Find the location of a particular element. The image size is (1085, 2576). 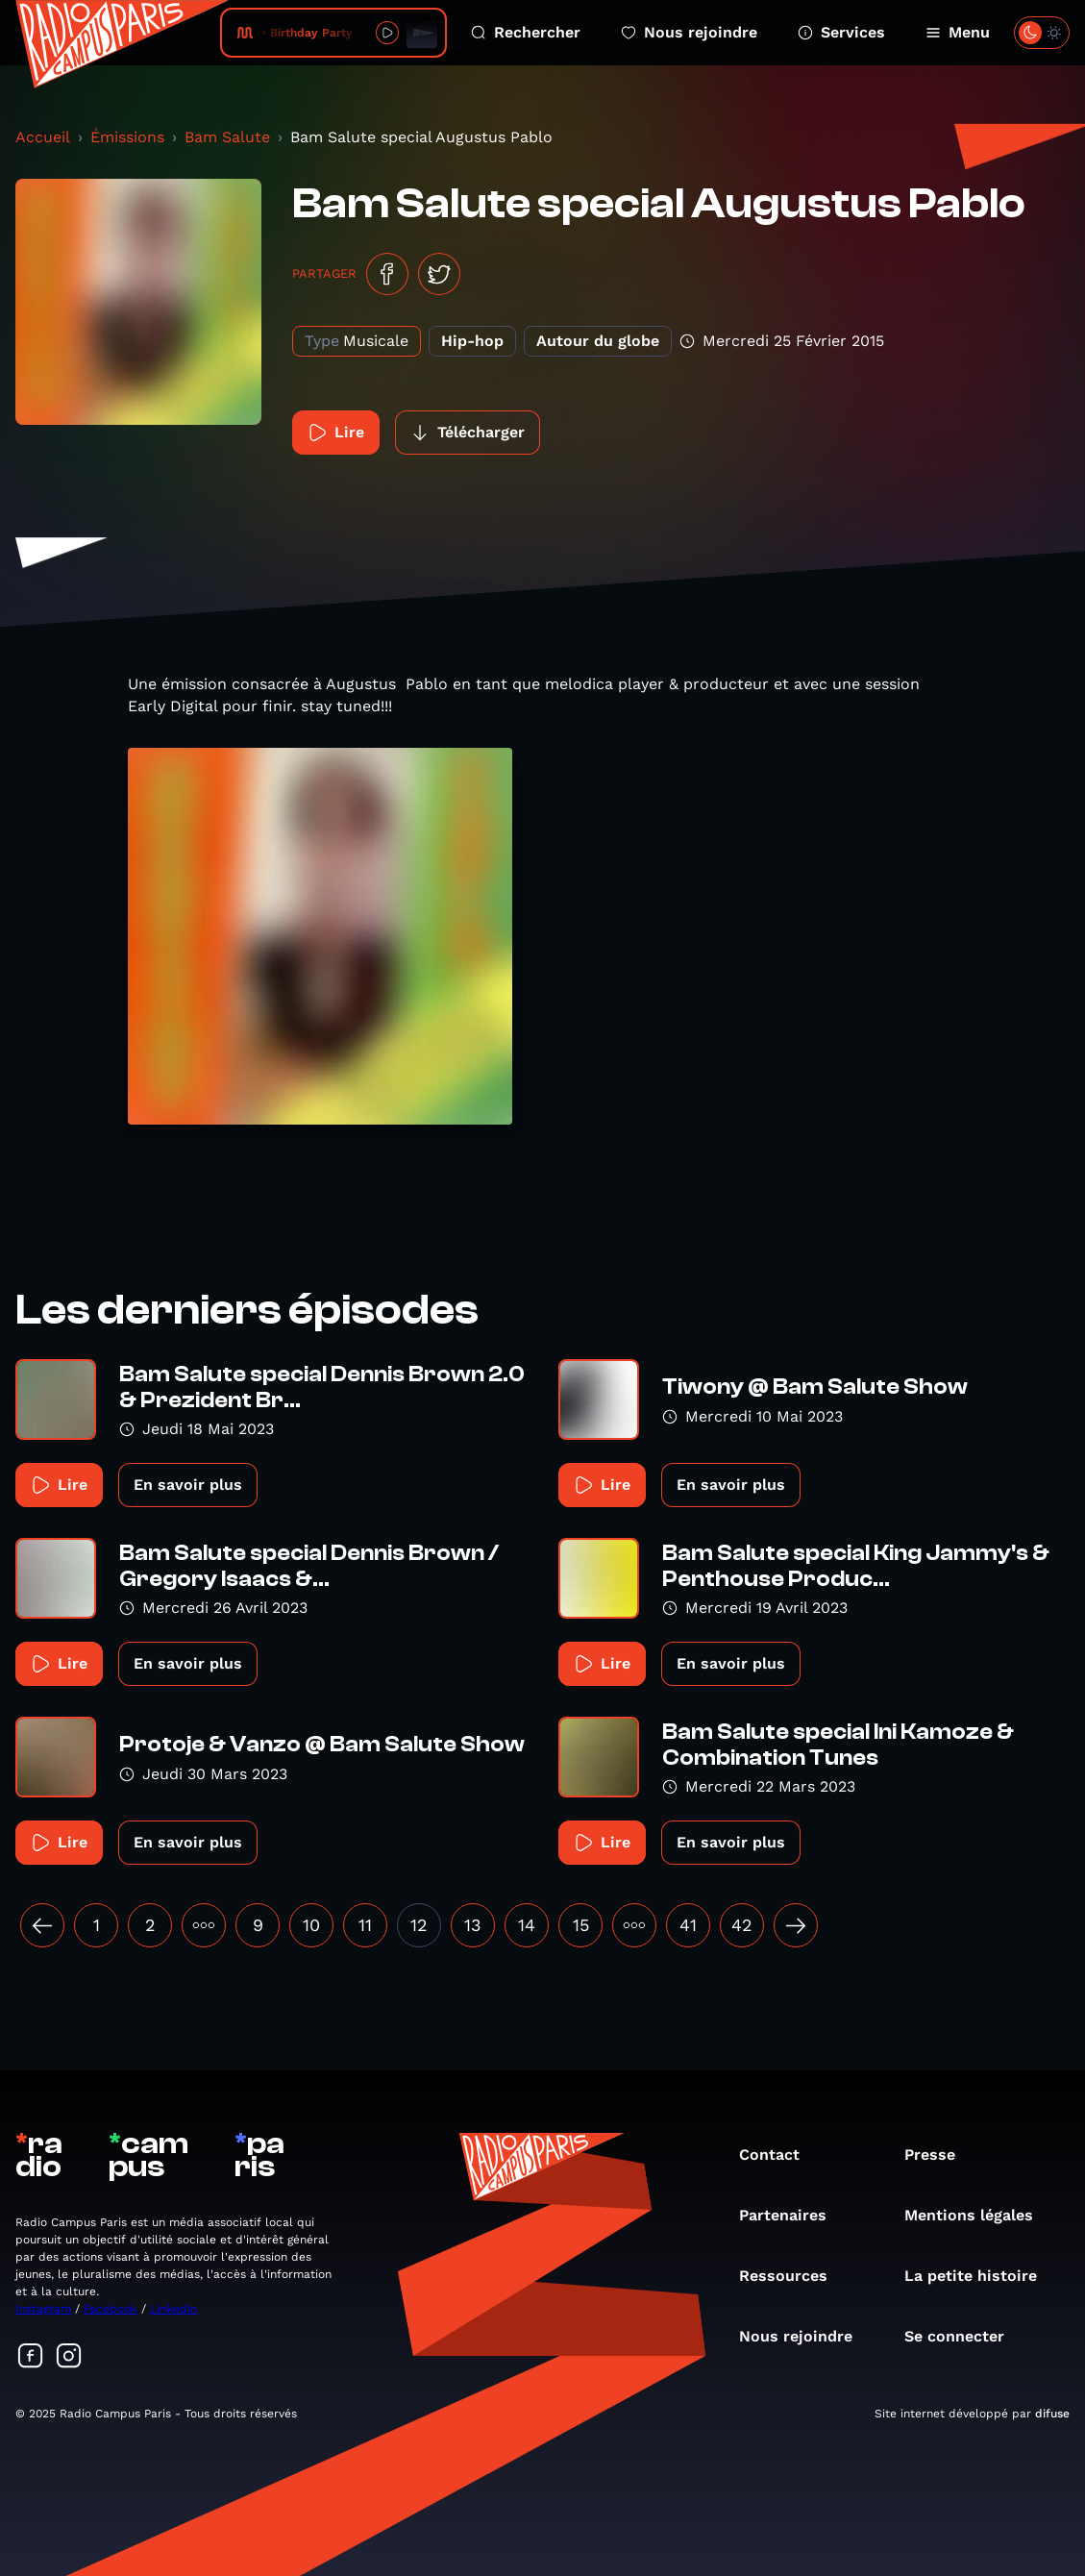

[« Précédent] is located at coordinates (42, 1925).